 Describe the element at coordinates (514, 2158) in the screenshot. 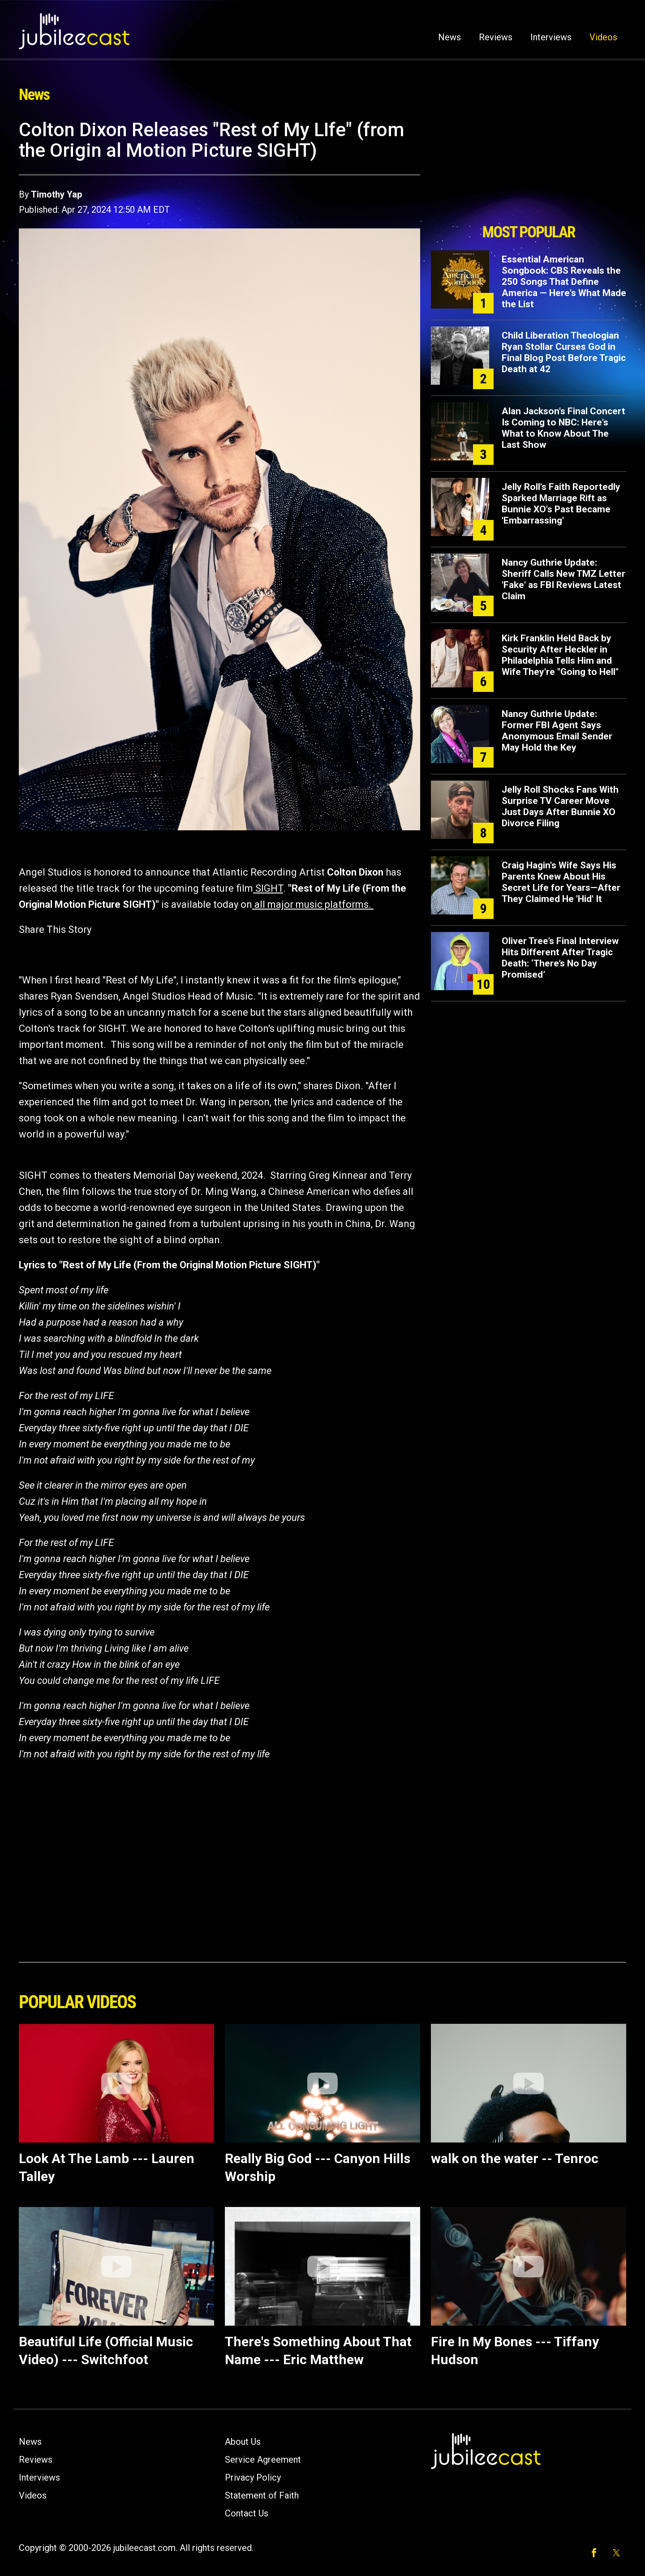

I see `walk on the water -- Tenroc` at that location.